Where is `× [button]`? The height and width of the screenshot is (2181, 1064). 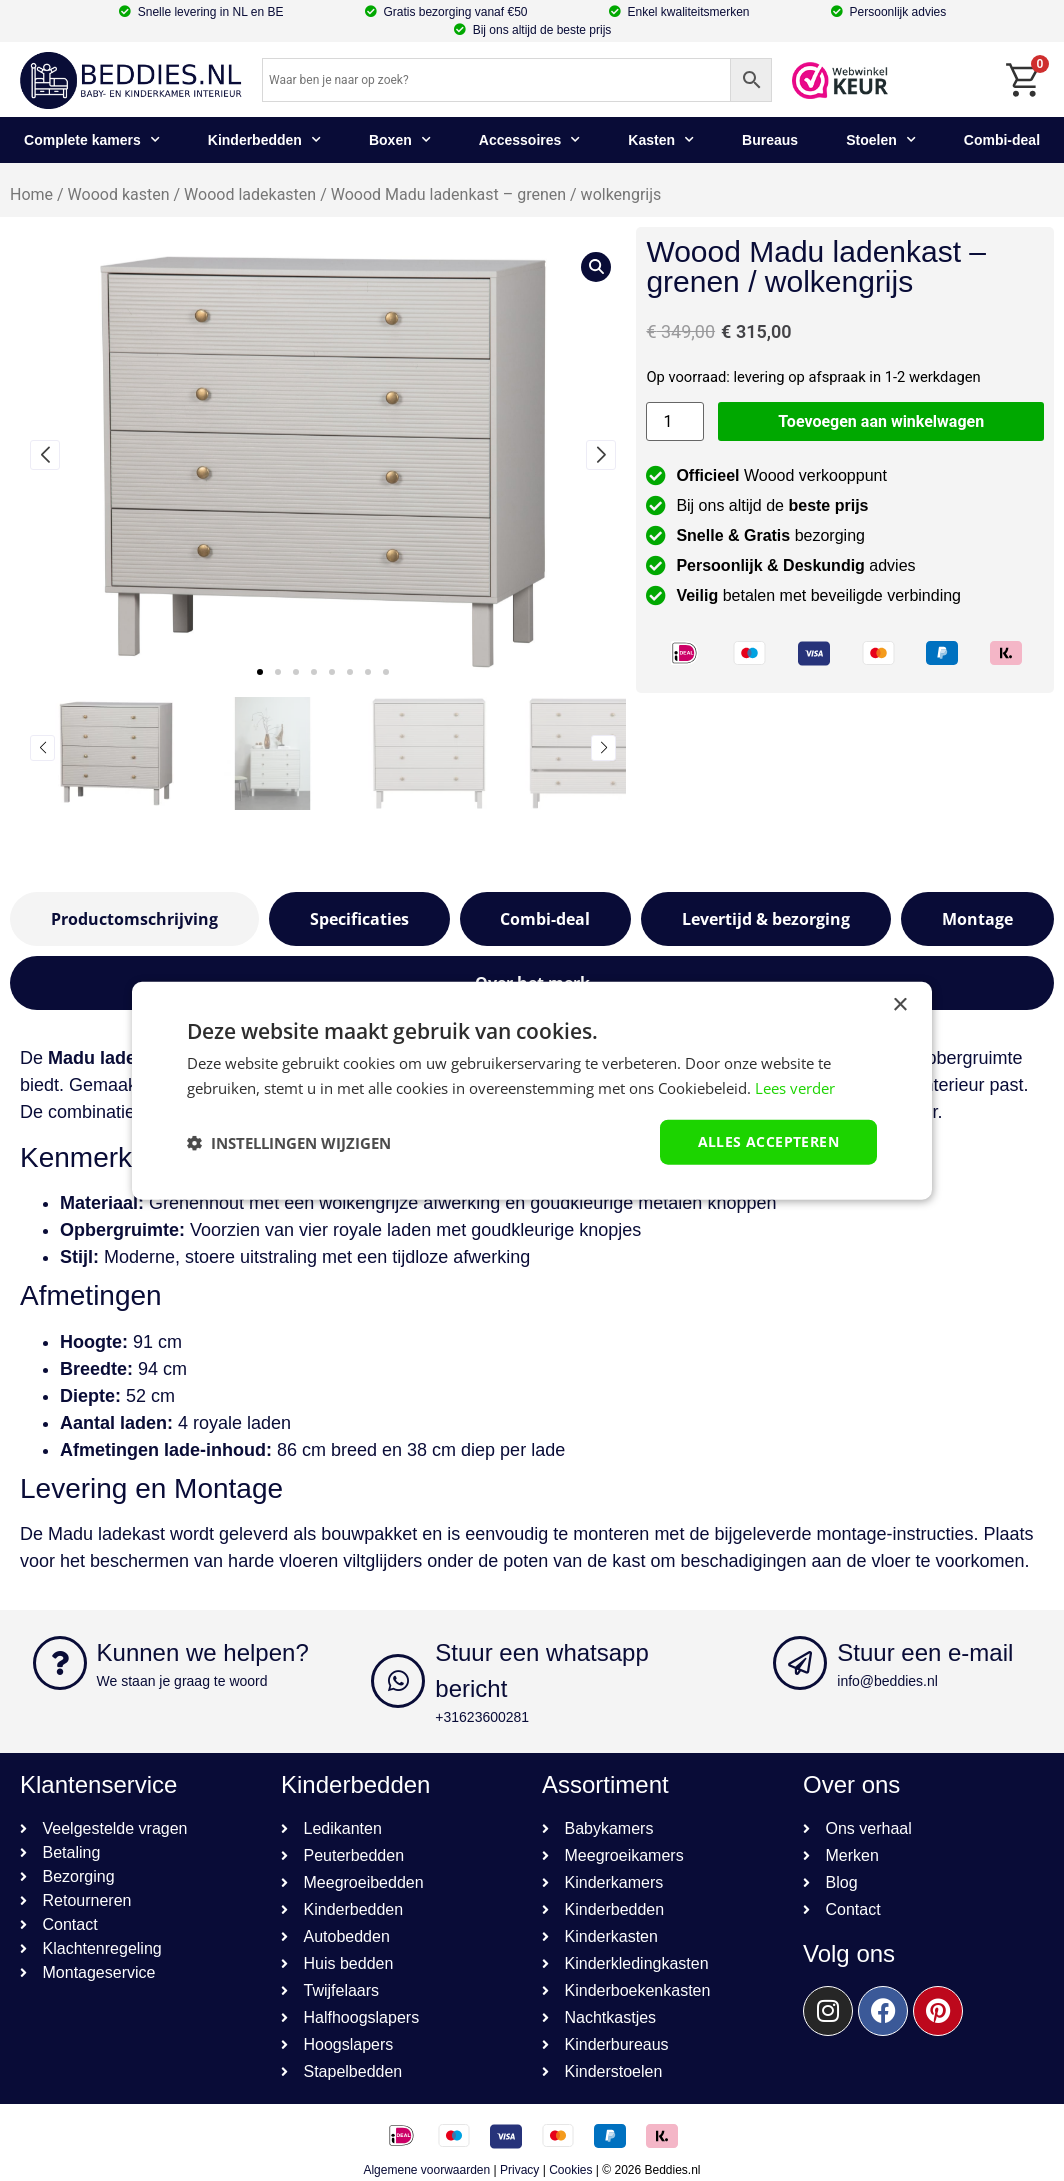 × [button] is located at coordinates (899, 1004).